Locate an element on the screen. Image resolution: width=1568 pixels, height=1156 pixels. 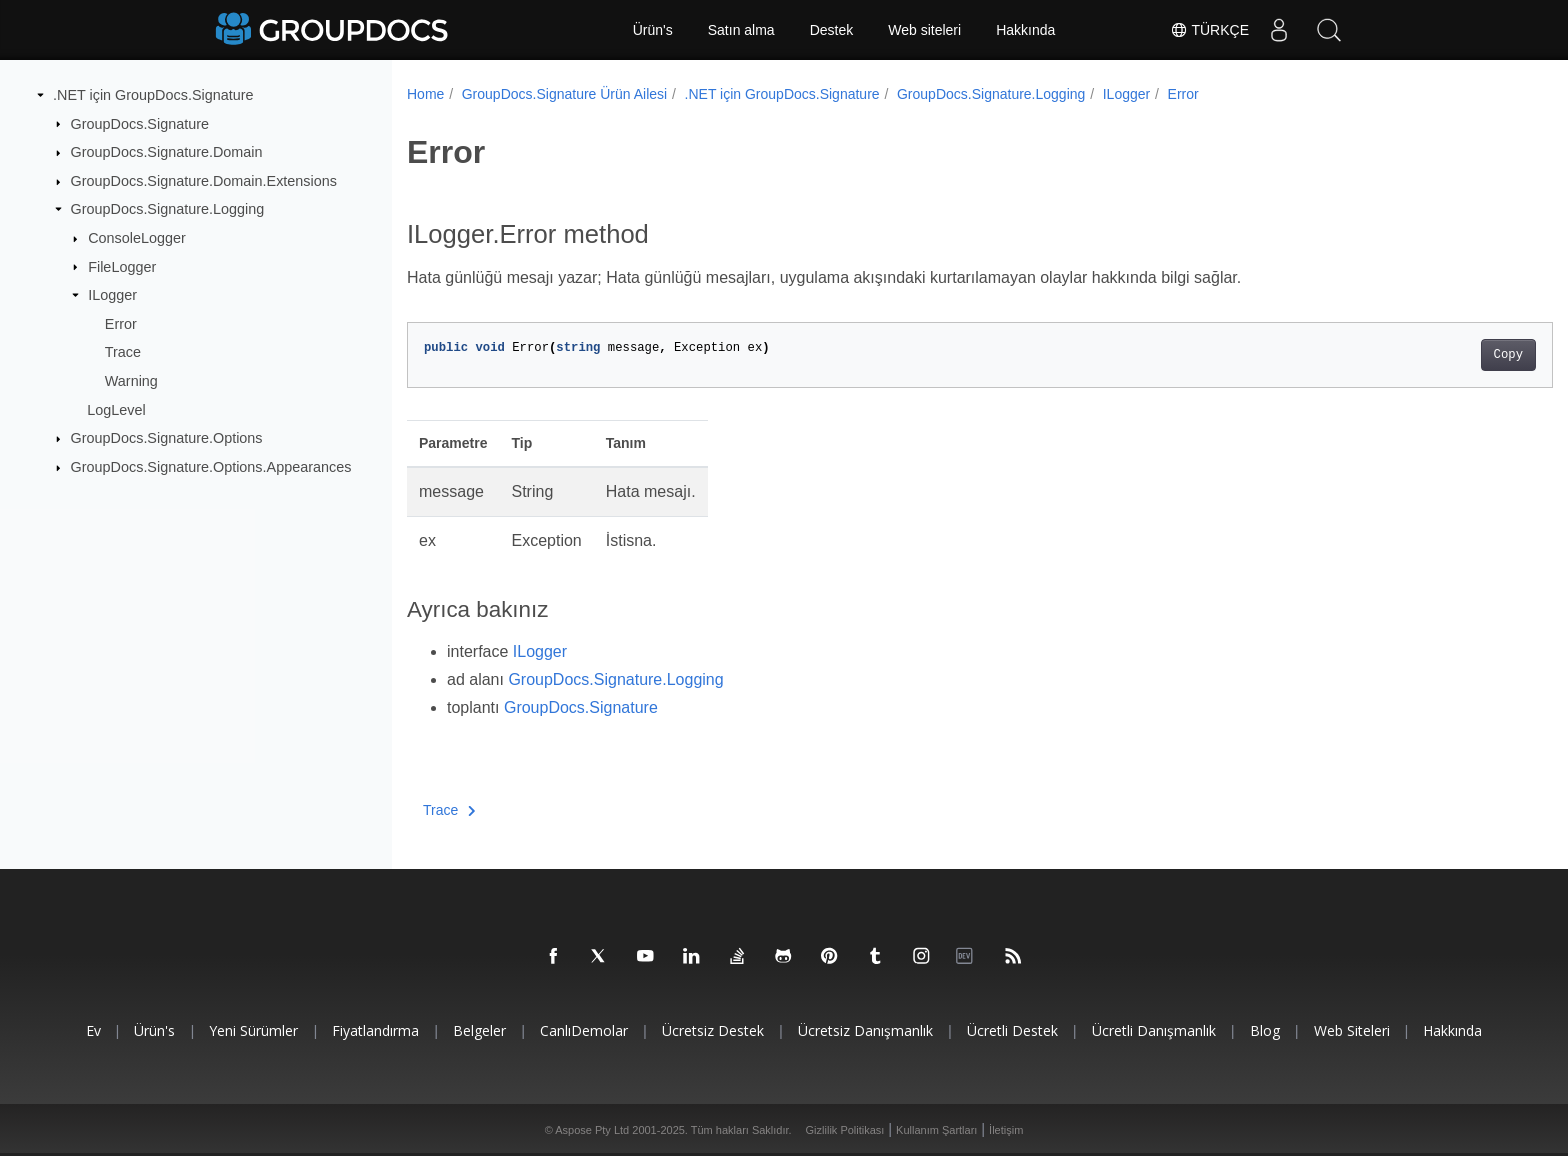
GroupDocs.Signature.Logging is located at coordinates (168, 209).